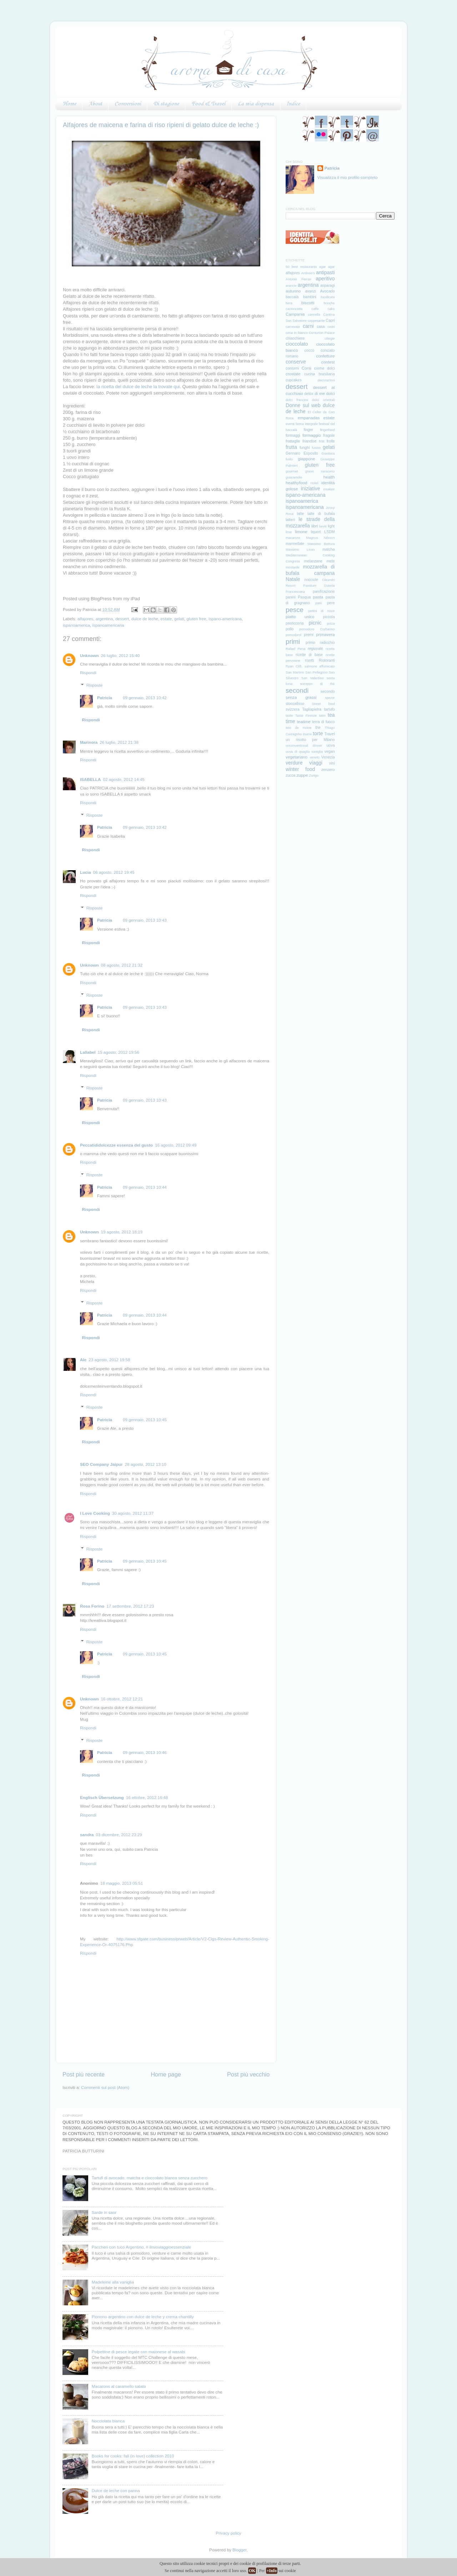 The image size is (457, 2576). What do you see at coordinates (175, 1145) in the screenshot?
I see `16 agosto, 2012 09:49` at bounding box center [175, 1145].